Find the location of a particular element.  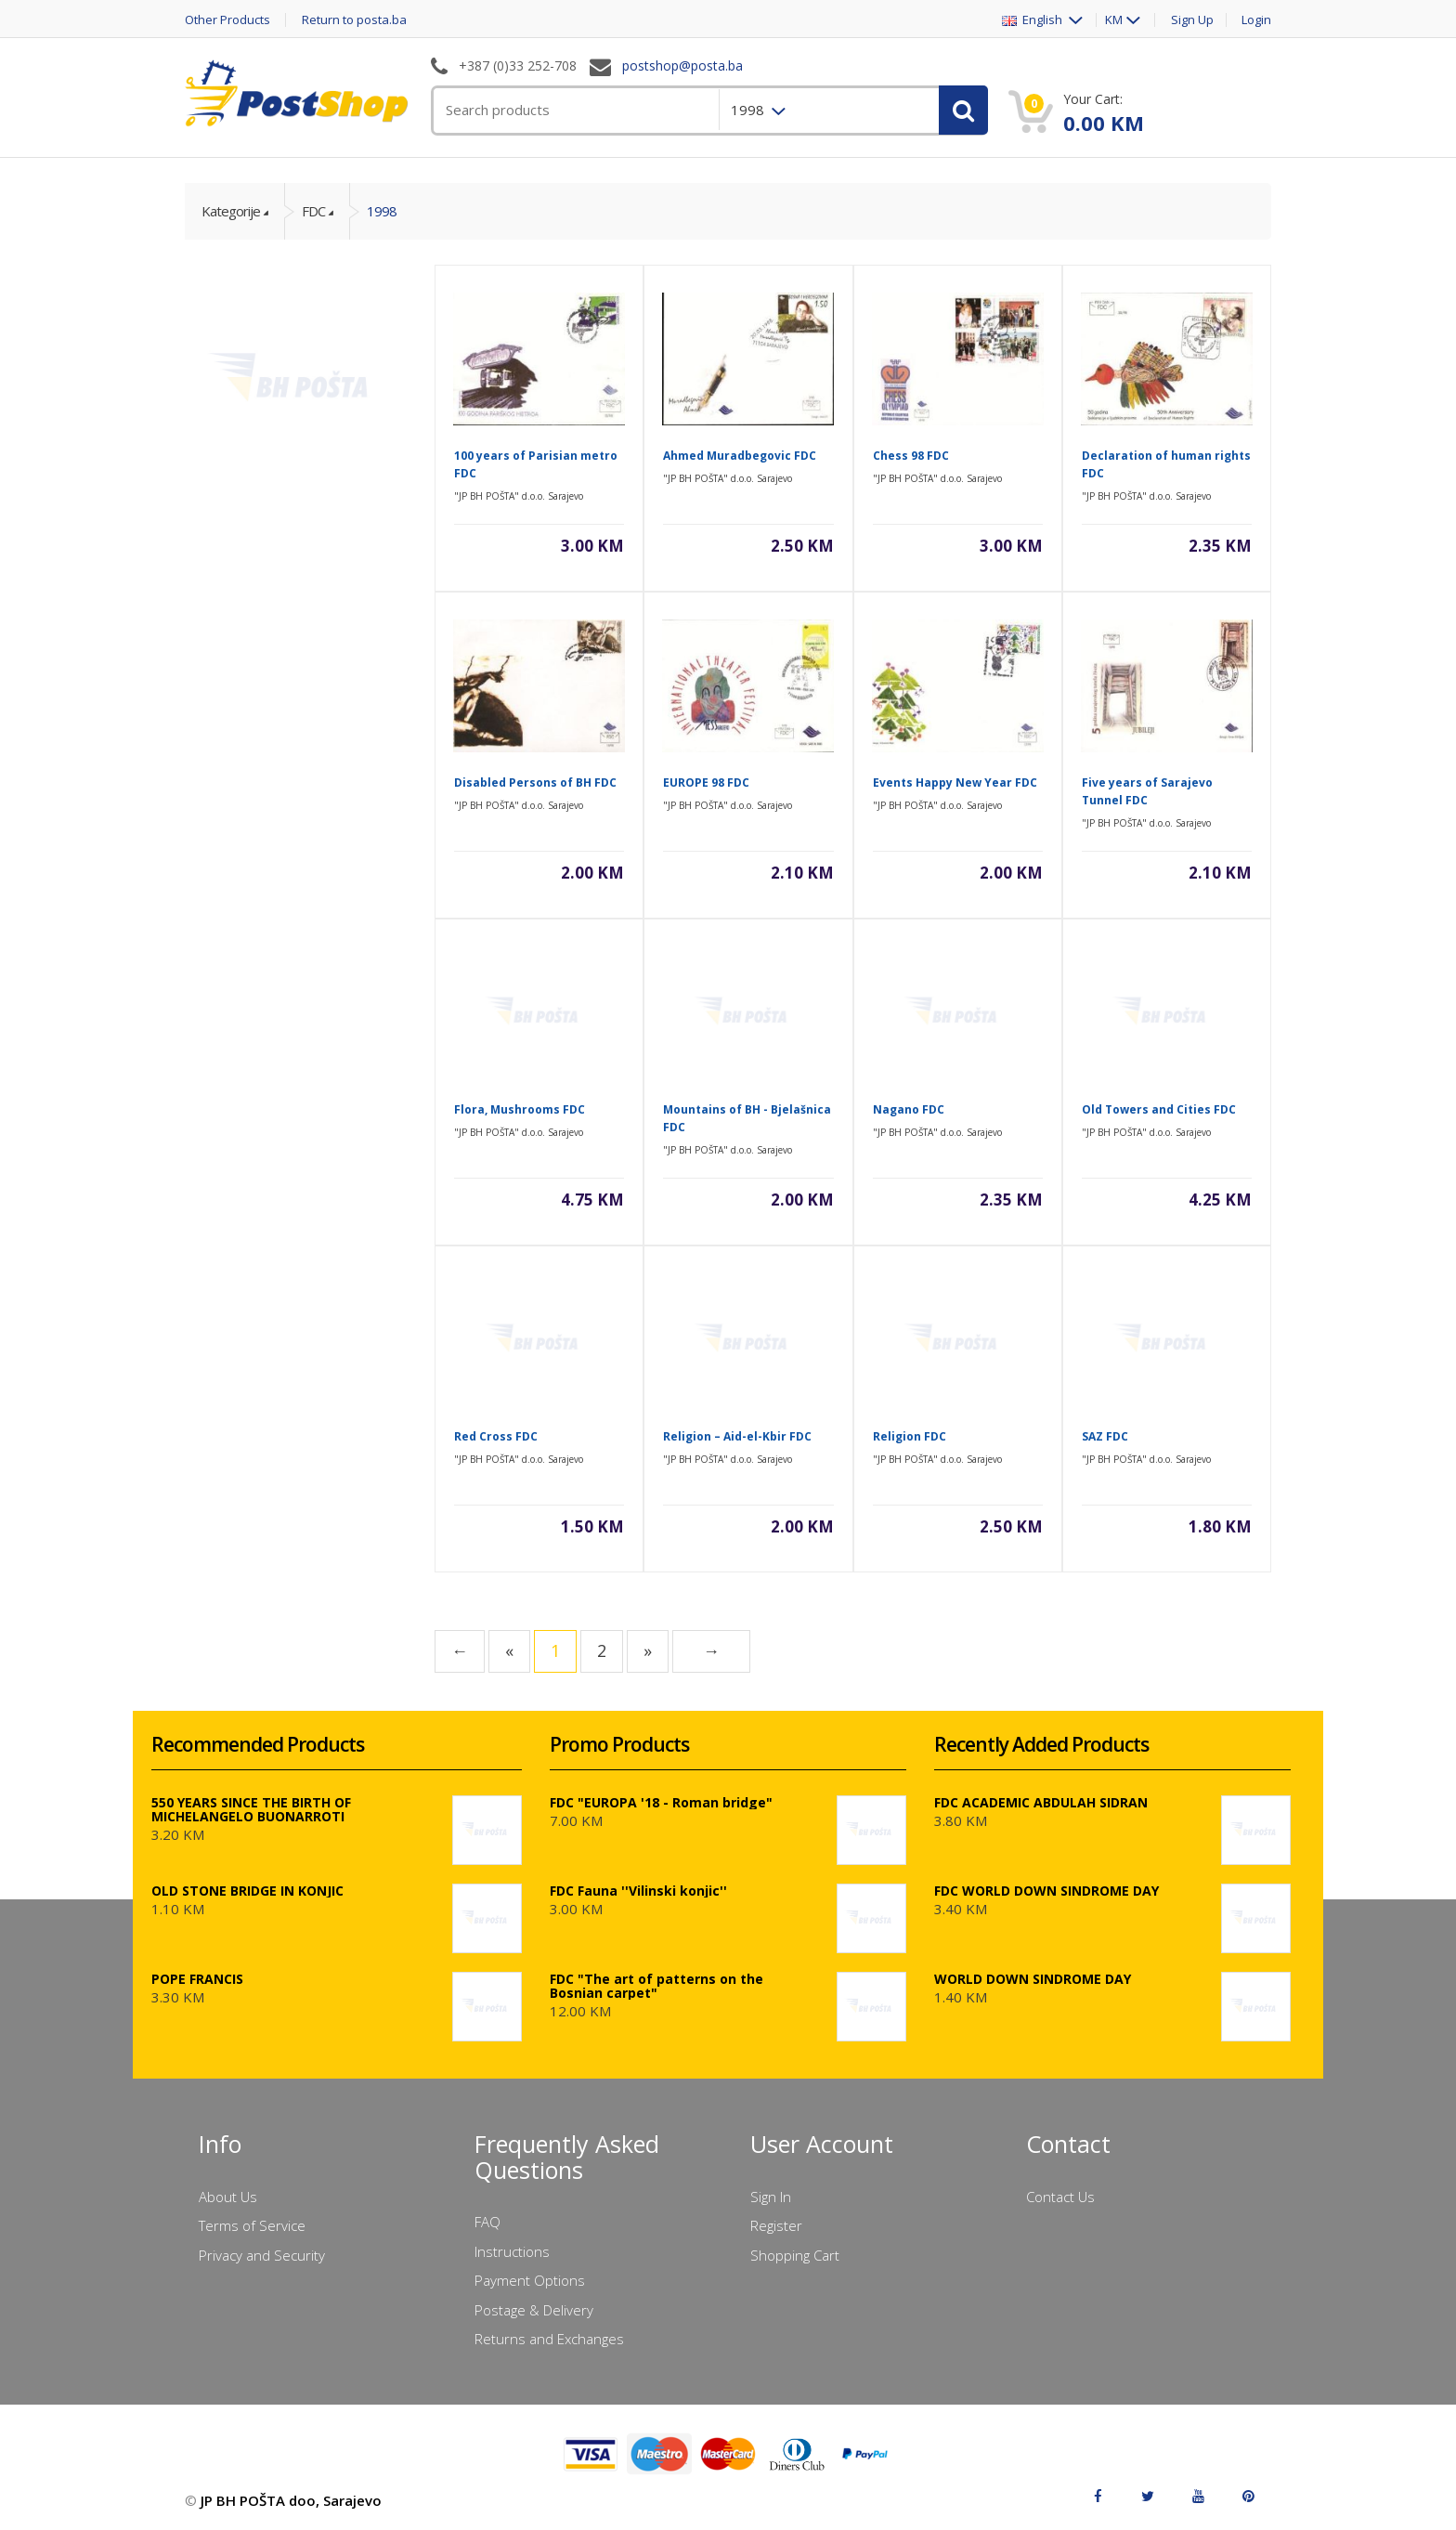

Religion FDC is located at coordinates (909, 1436).